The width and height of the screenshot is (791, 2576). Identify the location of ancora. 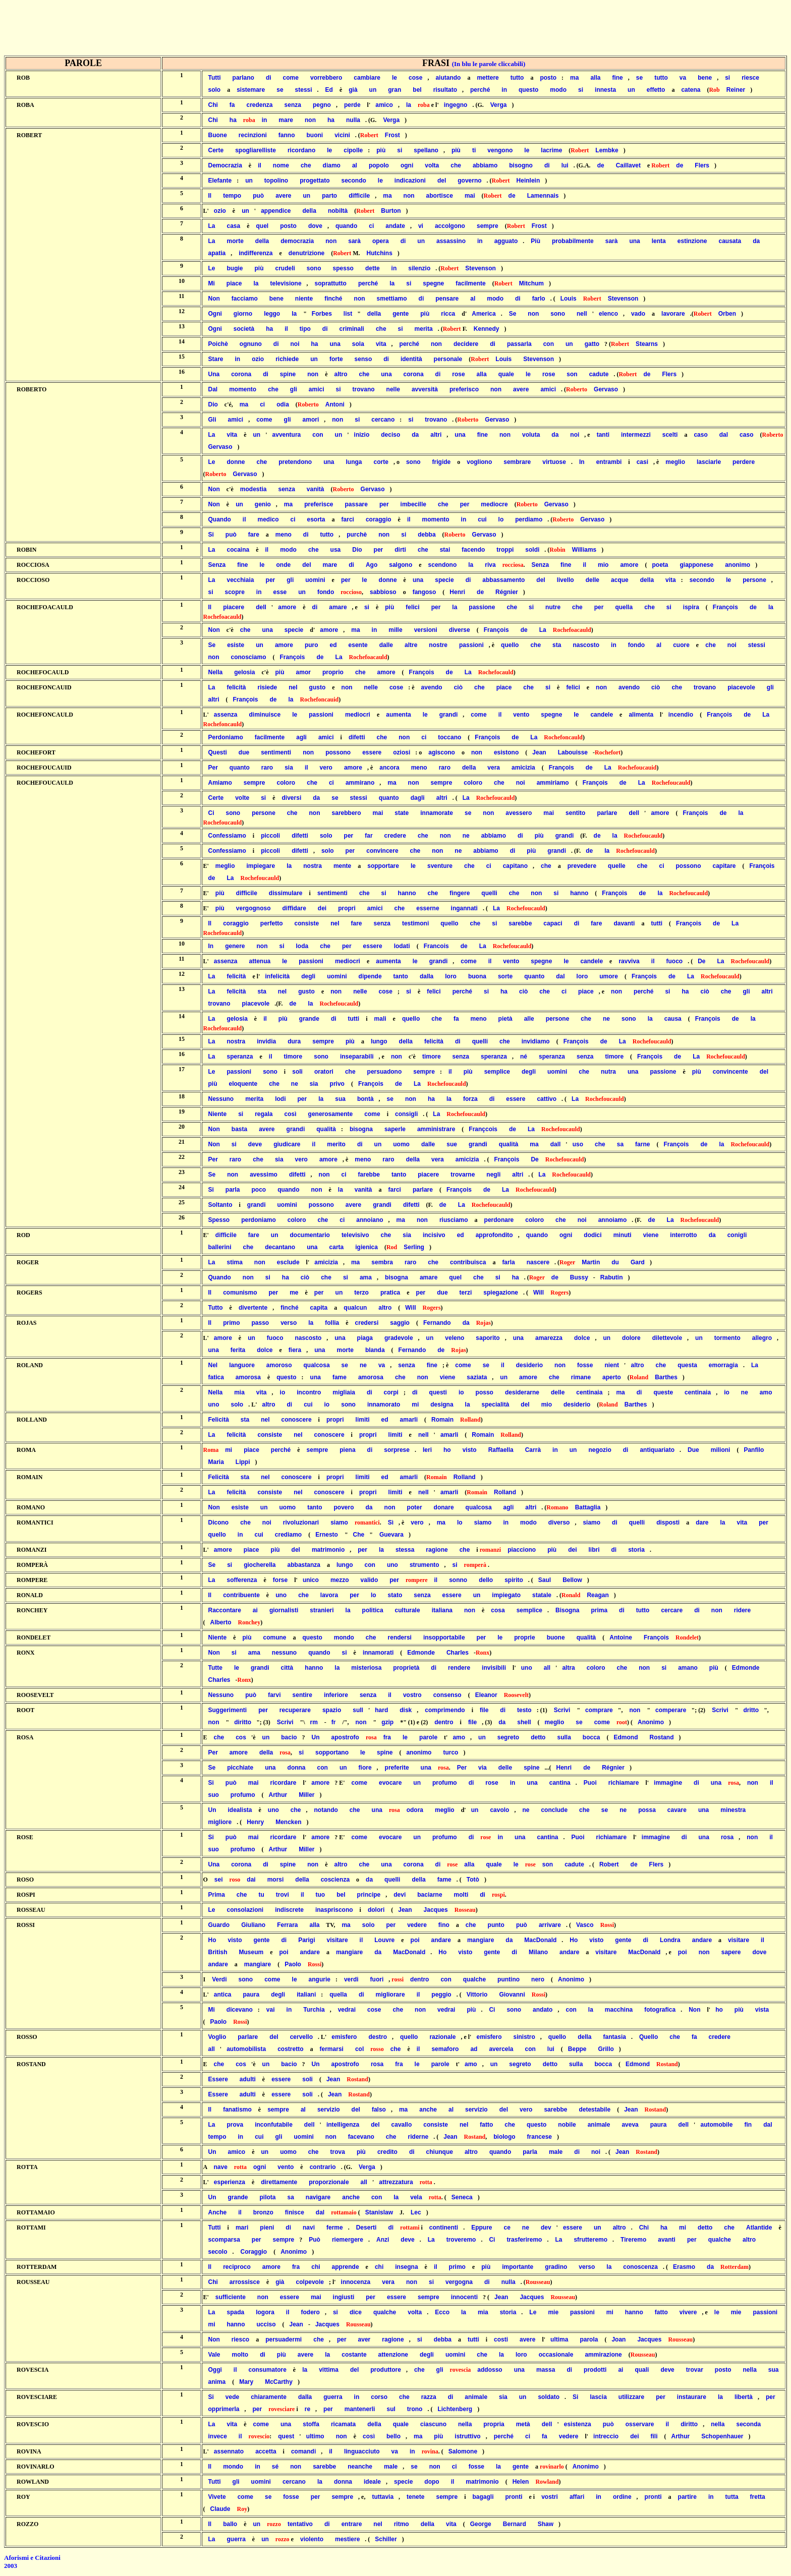
(389, 767).